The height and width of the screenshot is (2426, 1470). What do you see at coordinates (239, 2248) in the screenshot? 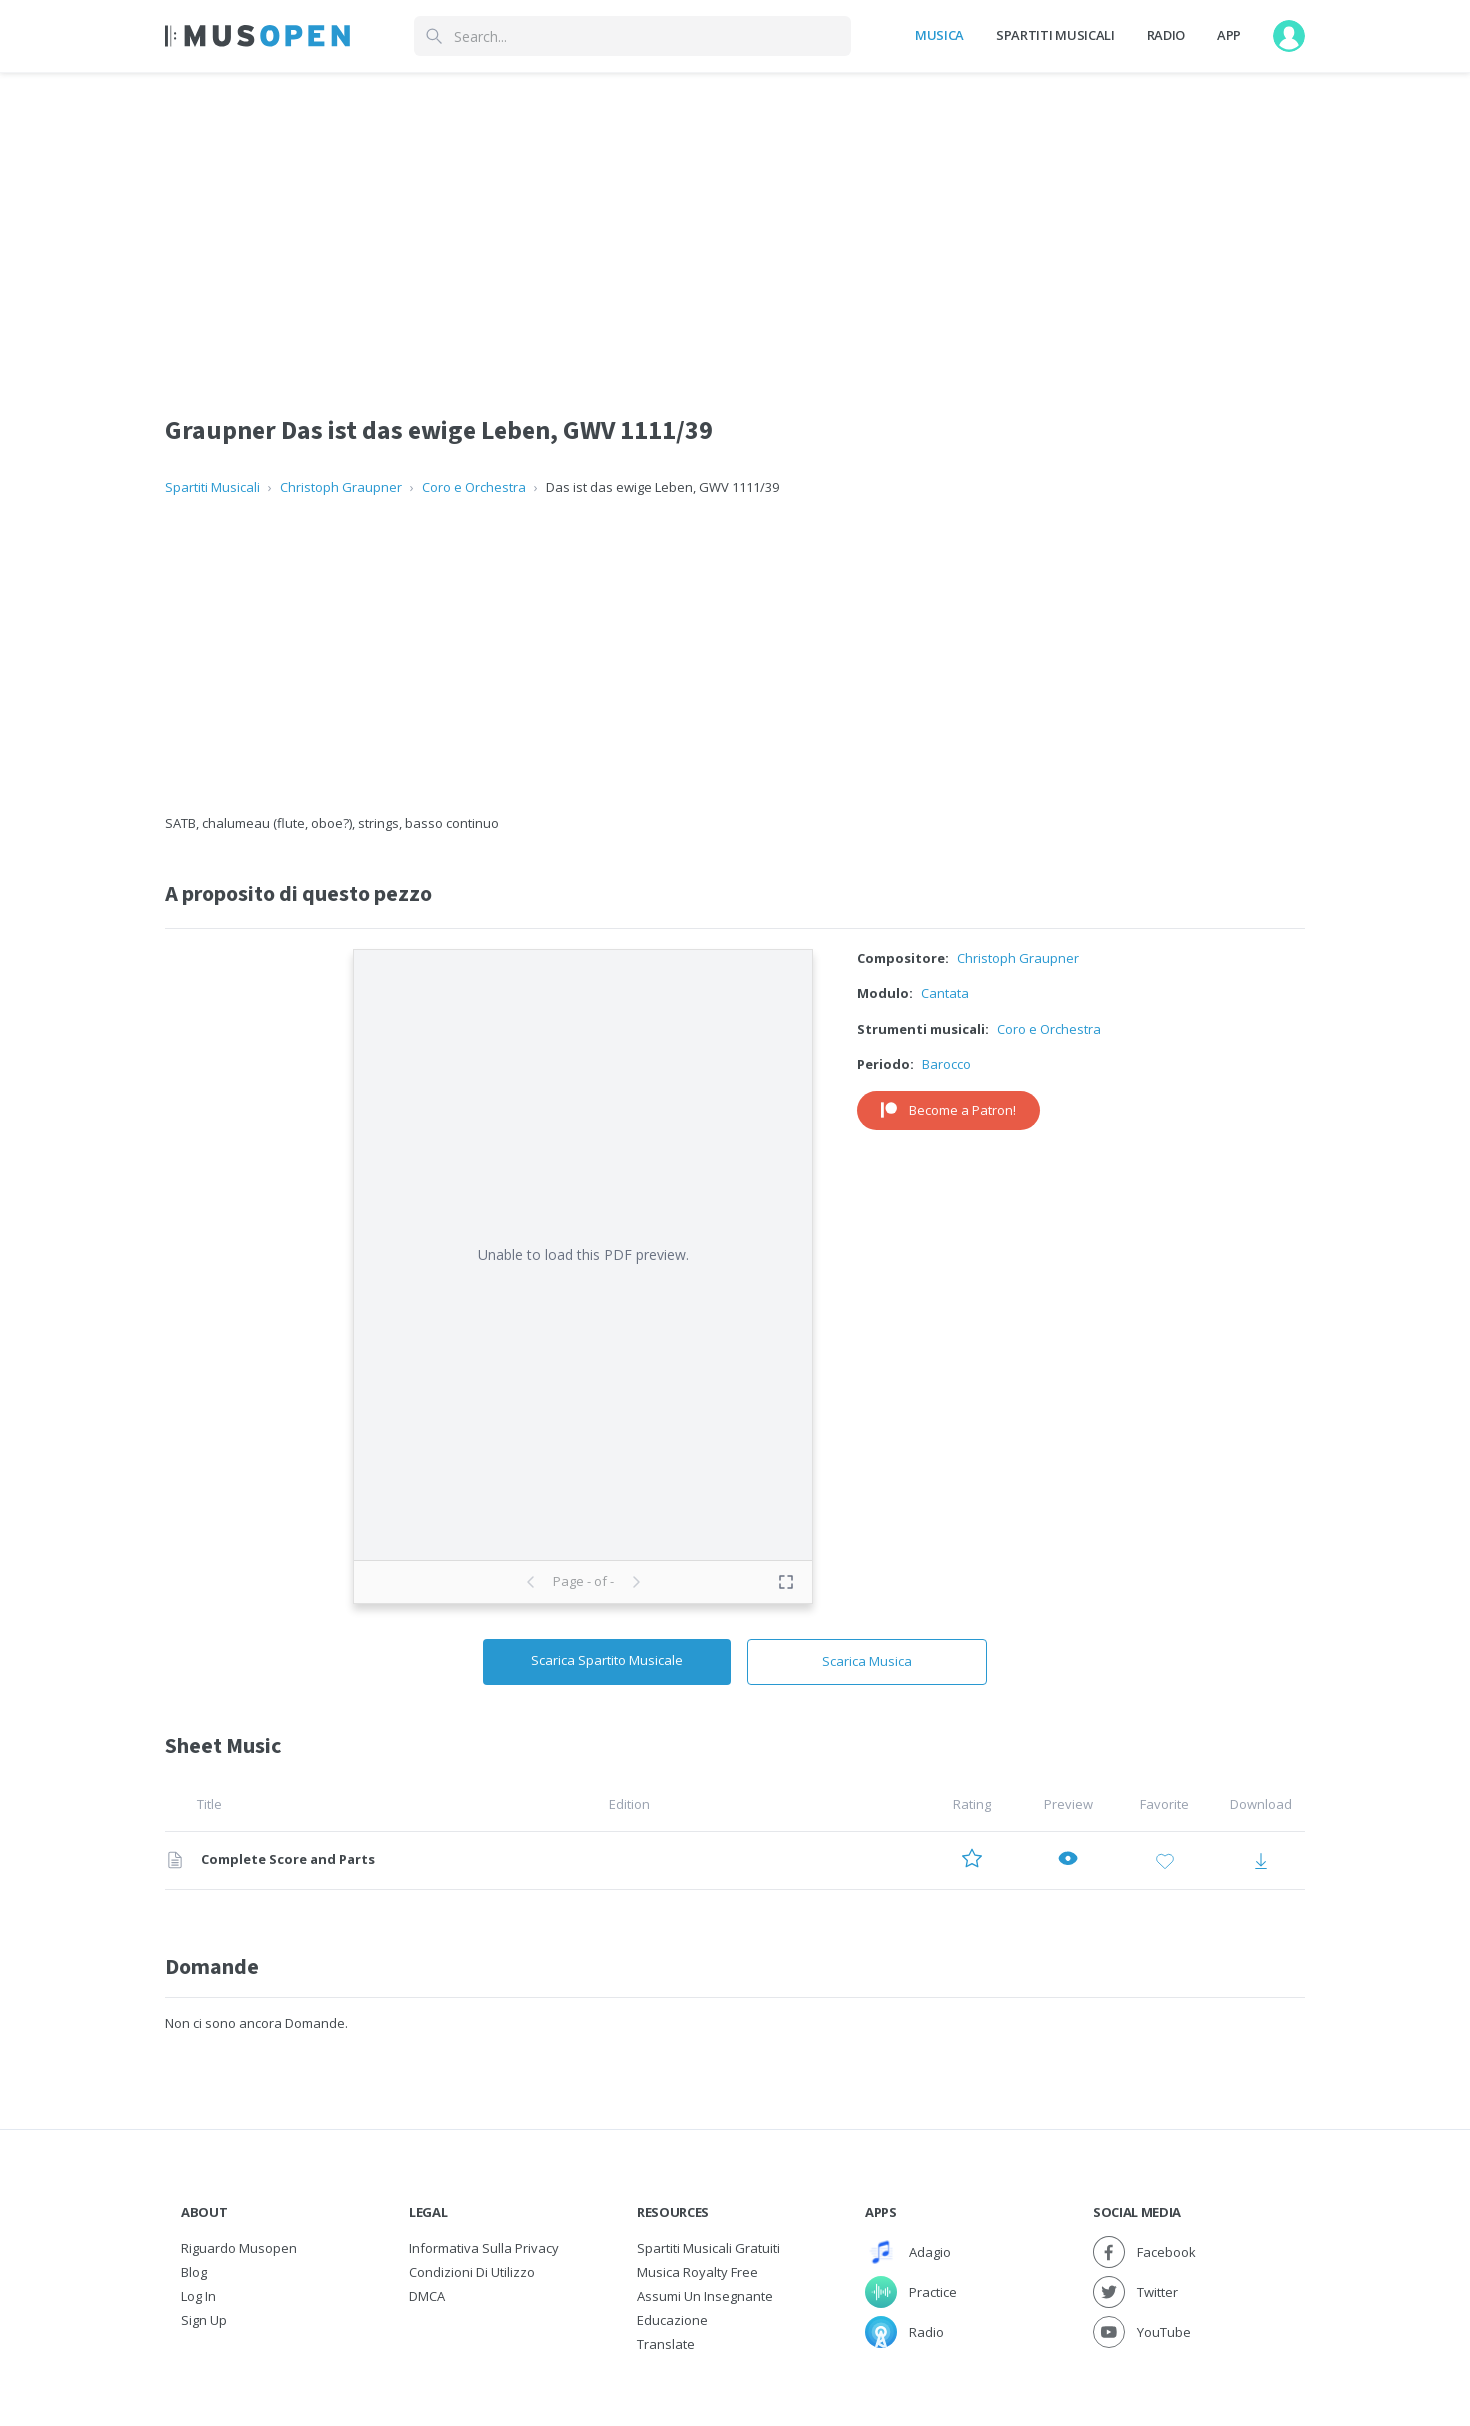
I see `Riguardo Musopen` at bounding box center [239, 2248].